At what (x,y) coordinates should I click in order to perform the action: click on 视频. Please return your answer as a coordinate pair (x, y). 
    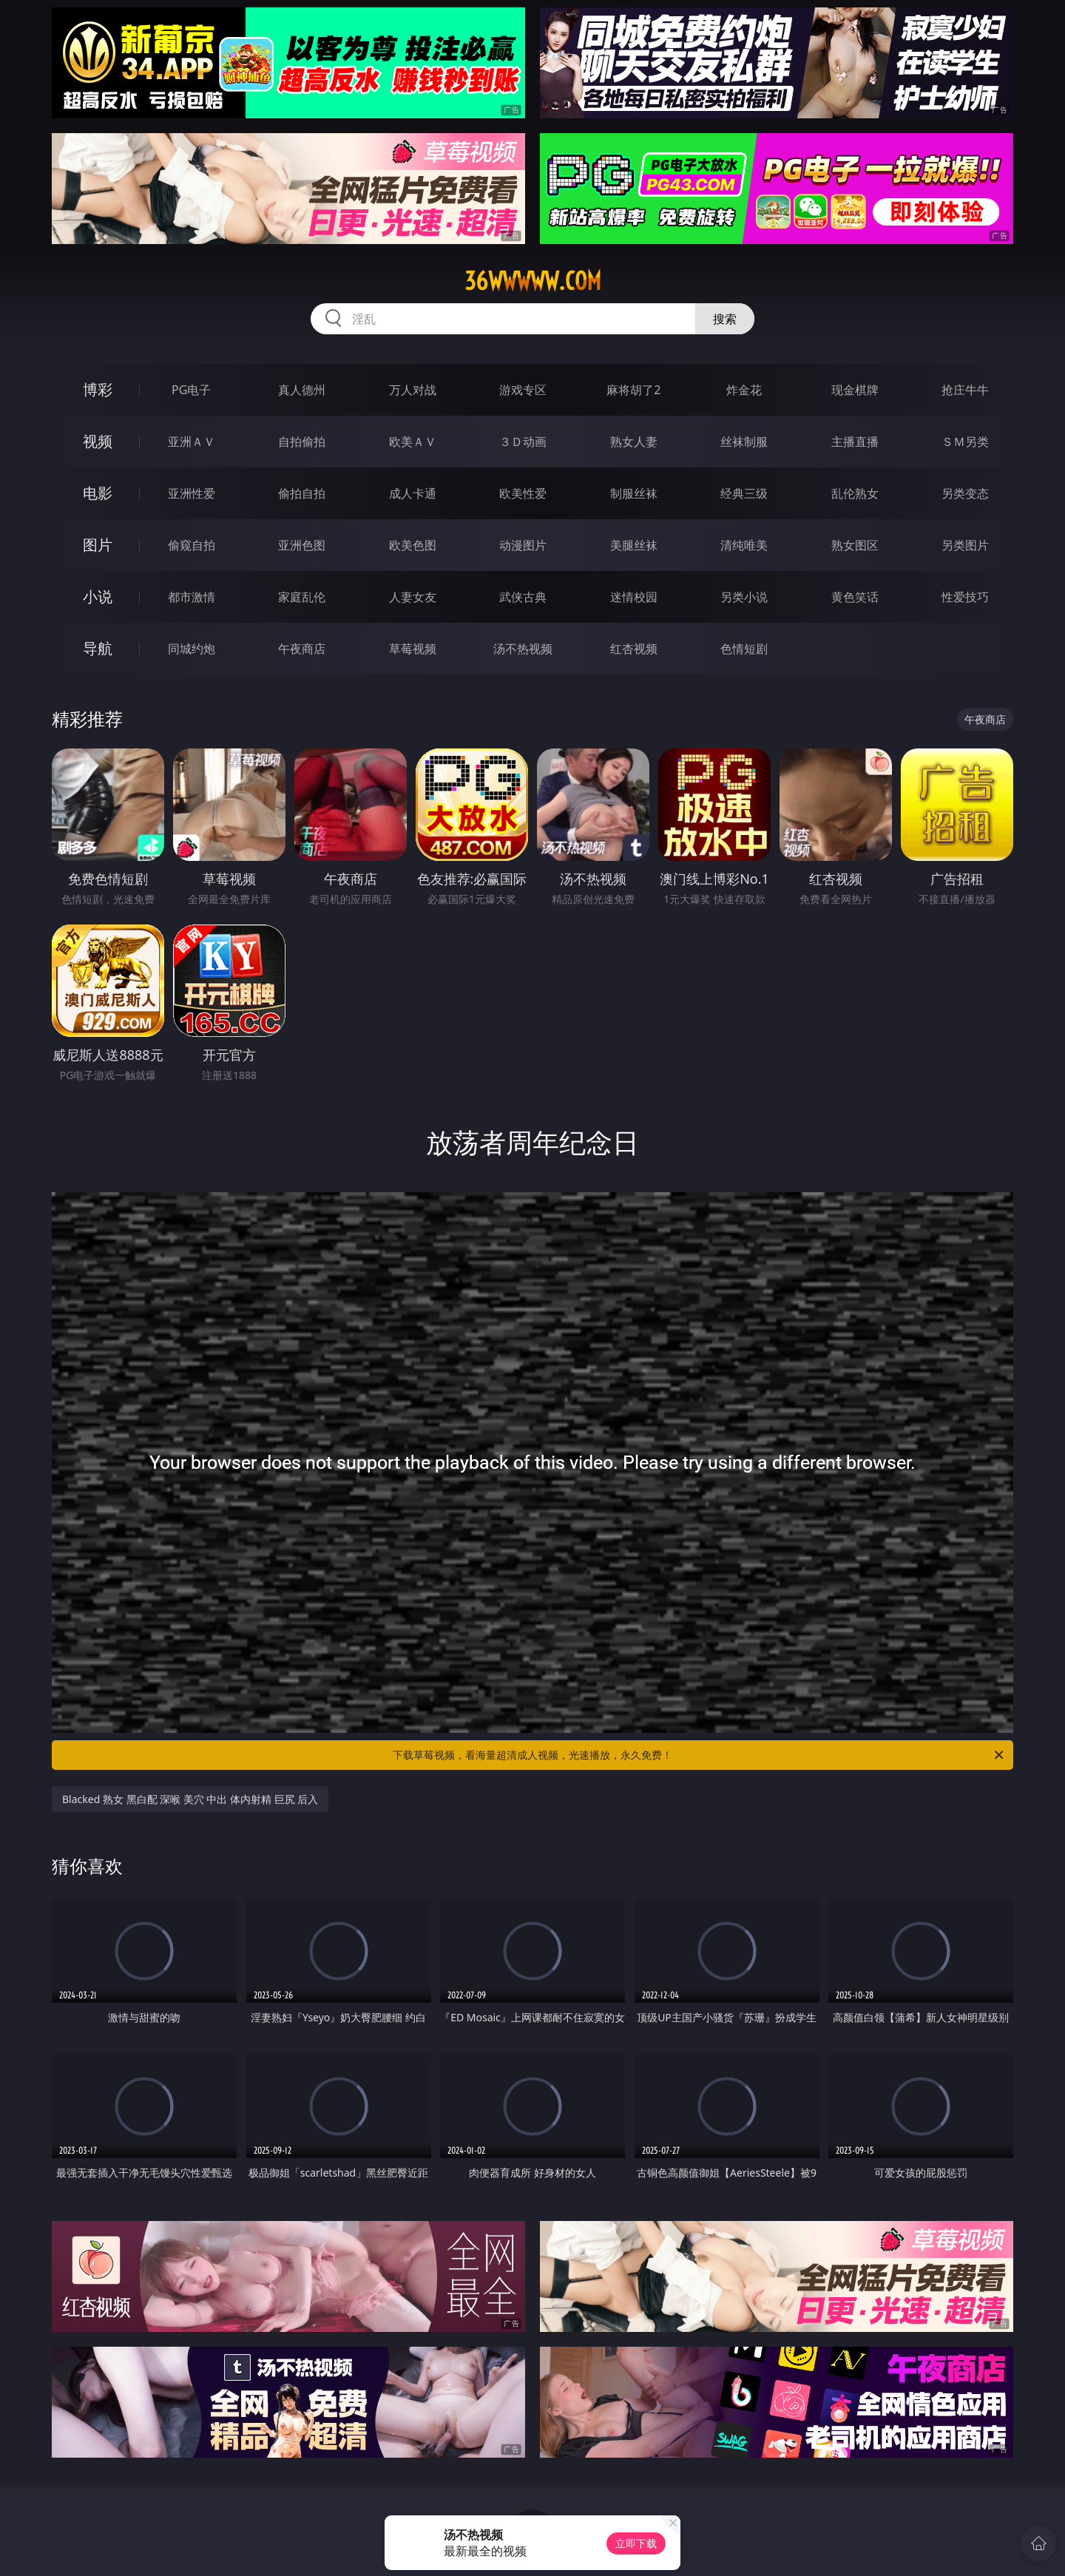
    Looking at the image, I should click on (97, 441).